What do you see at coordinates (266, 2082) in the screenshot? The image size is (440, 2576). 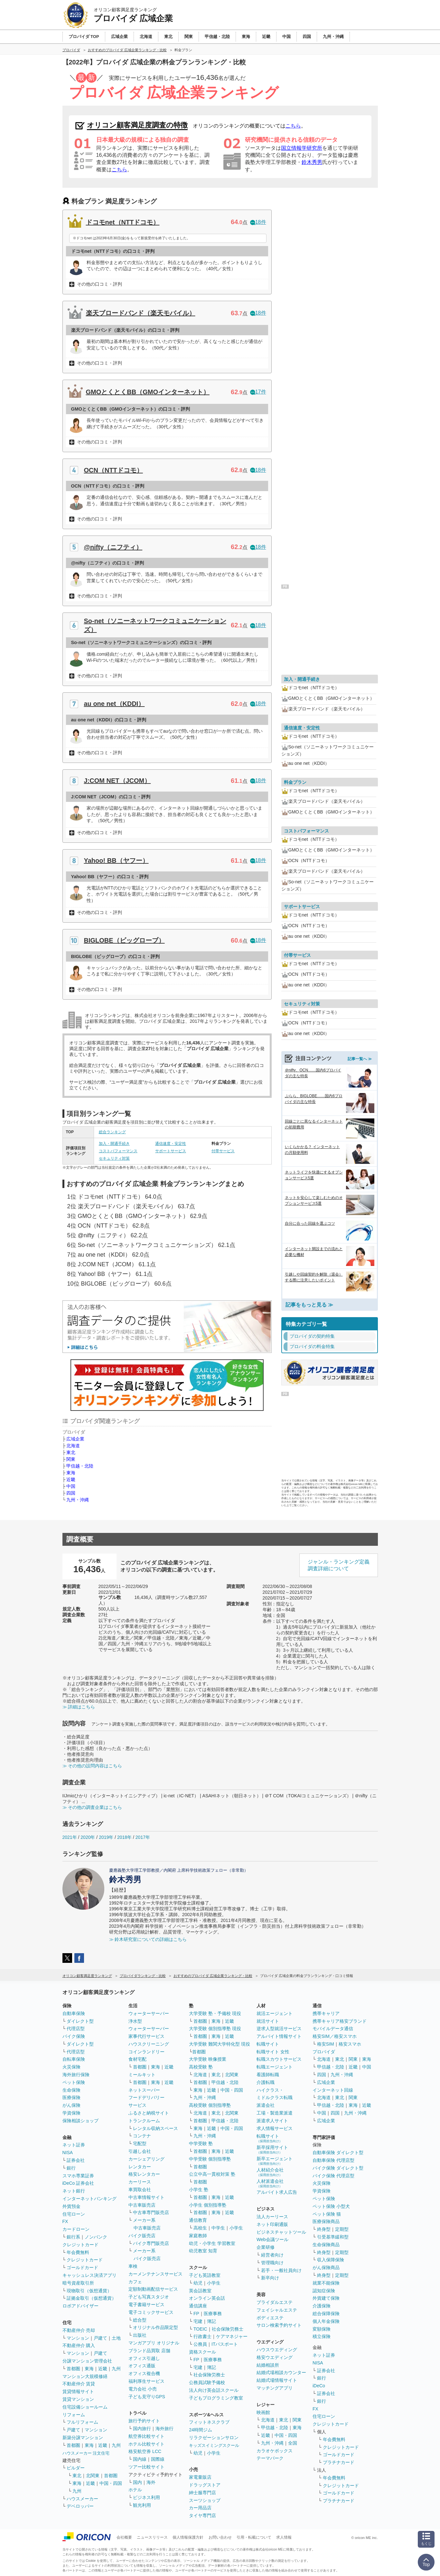 I see `介護転職` at bounding box center [266, 2082].